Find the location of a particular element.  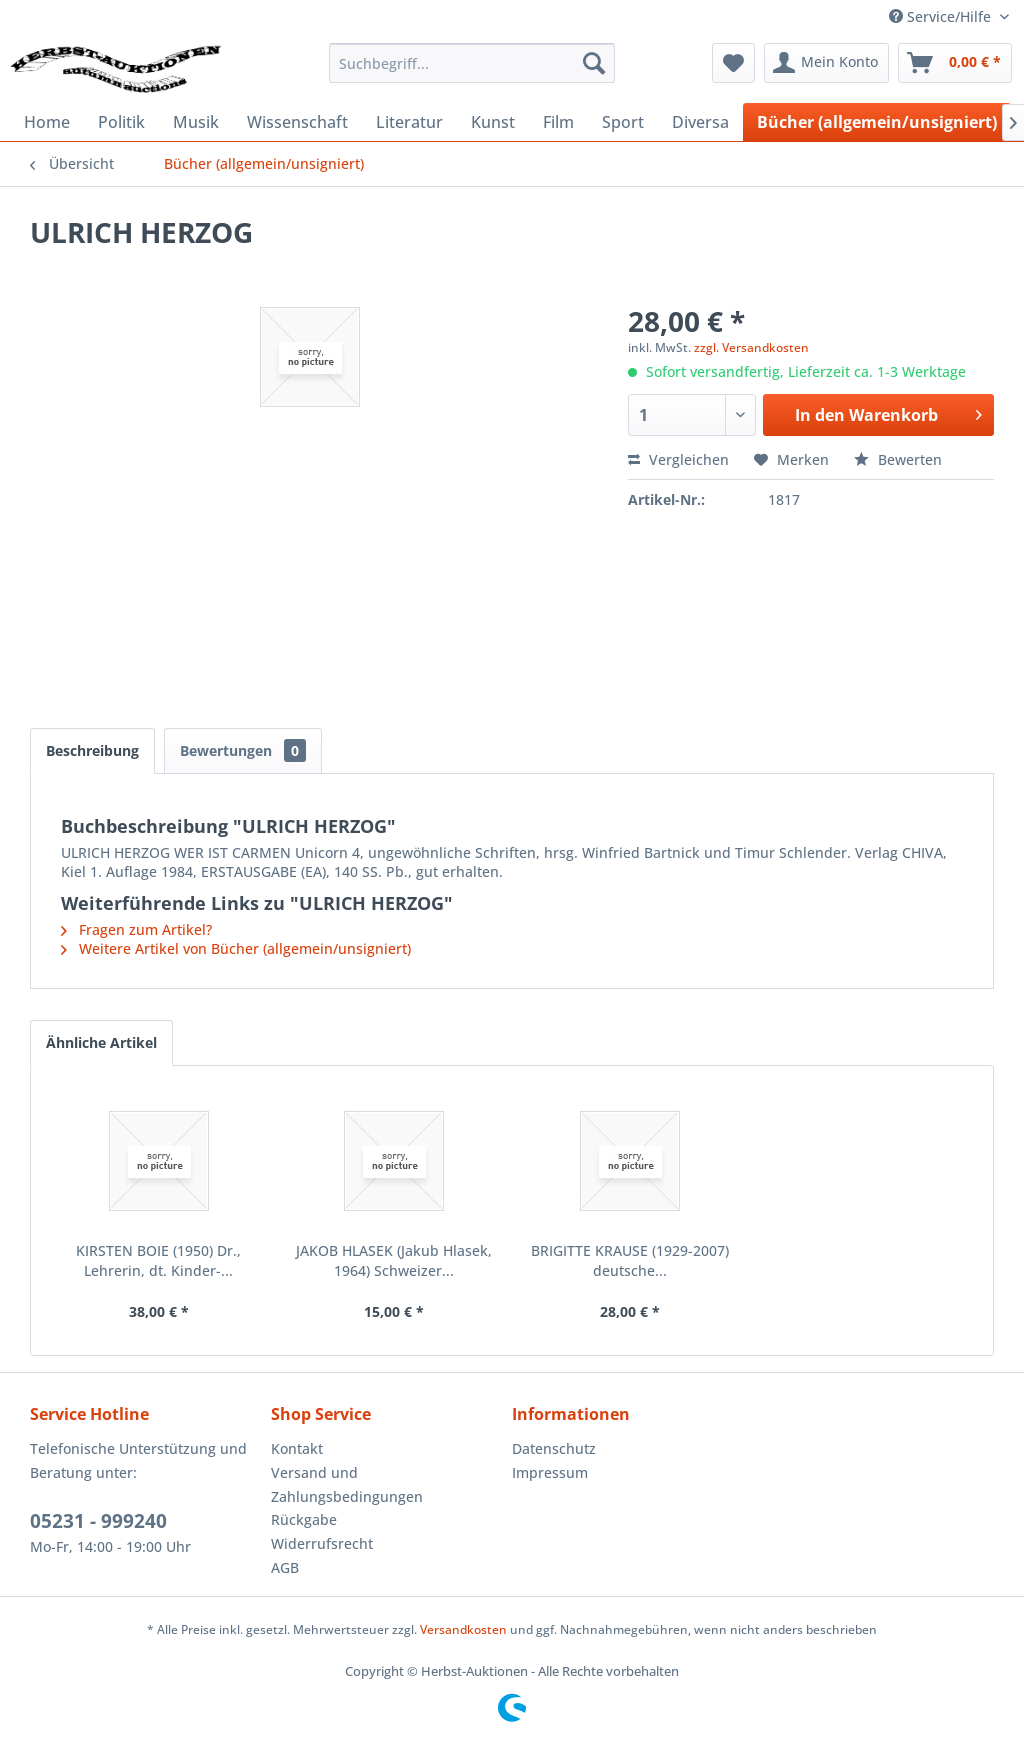

[Home] is located at coordinates (47, 122).